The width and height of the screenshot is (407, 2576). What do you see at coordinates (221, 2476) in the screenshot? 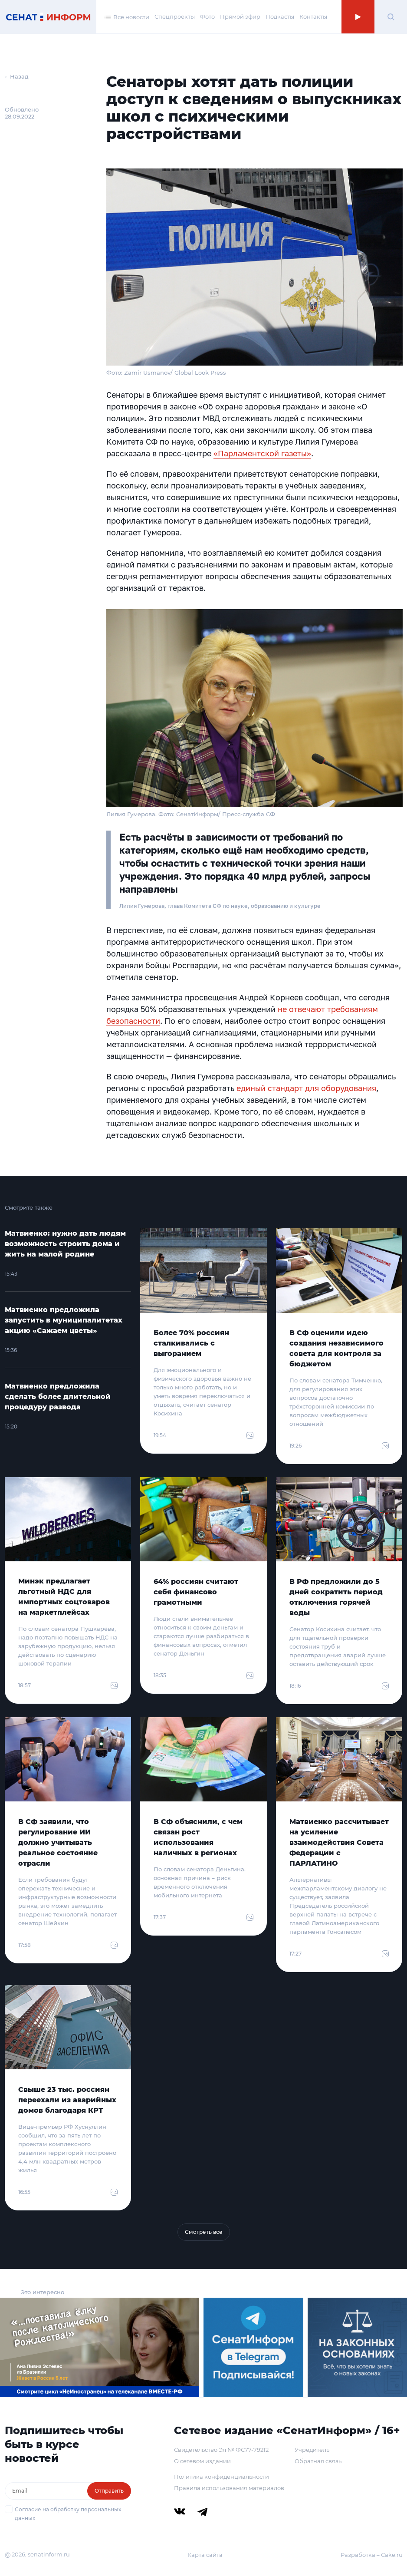
I see `Политика конфиденциальности` at bounding box center [221, 2476].